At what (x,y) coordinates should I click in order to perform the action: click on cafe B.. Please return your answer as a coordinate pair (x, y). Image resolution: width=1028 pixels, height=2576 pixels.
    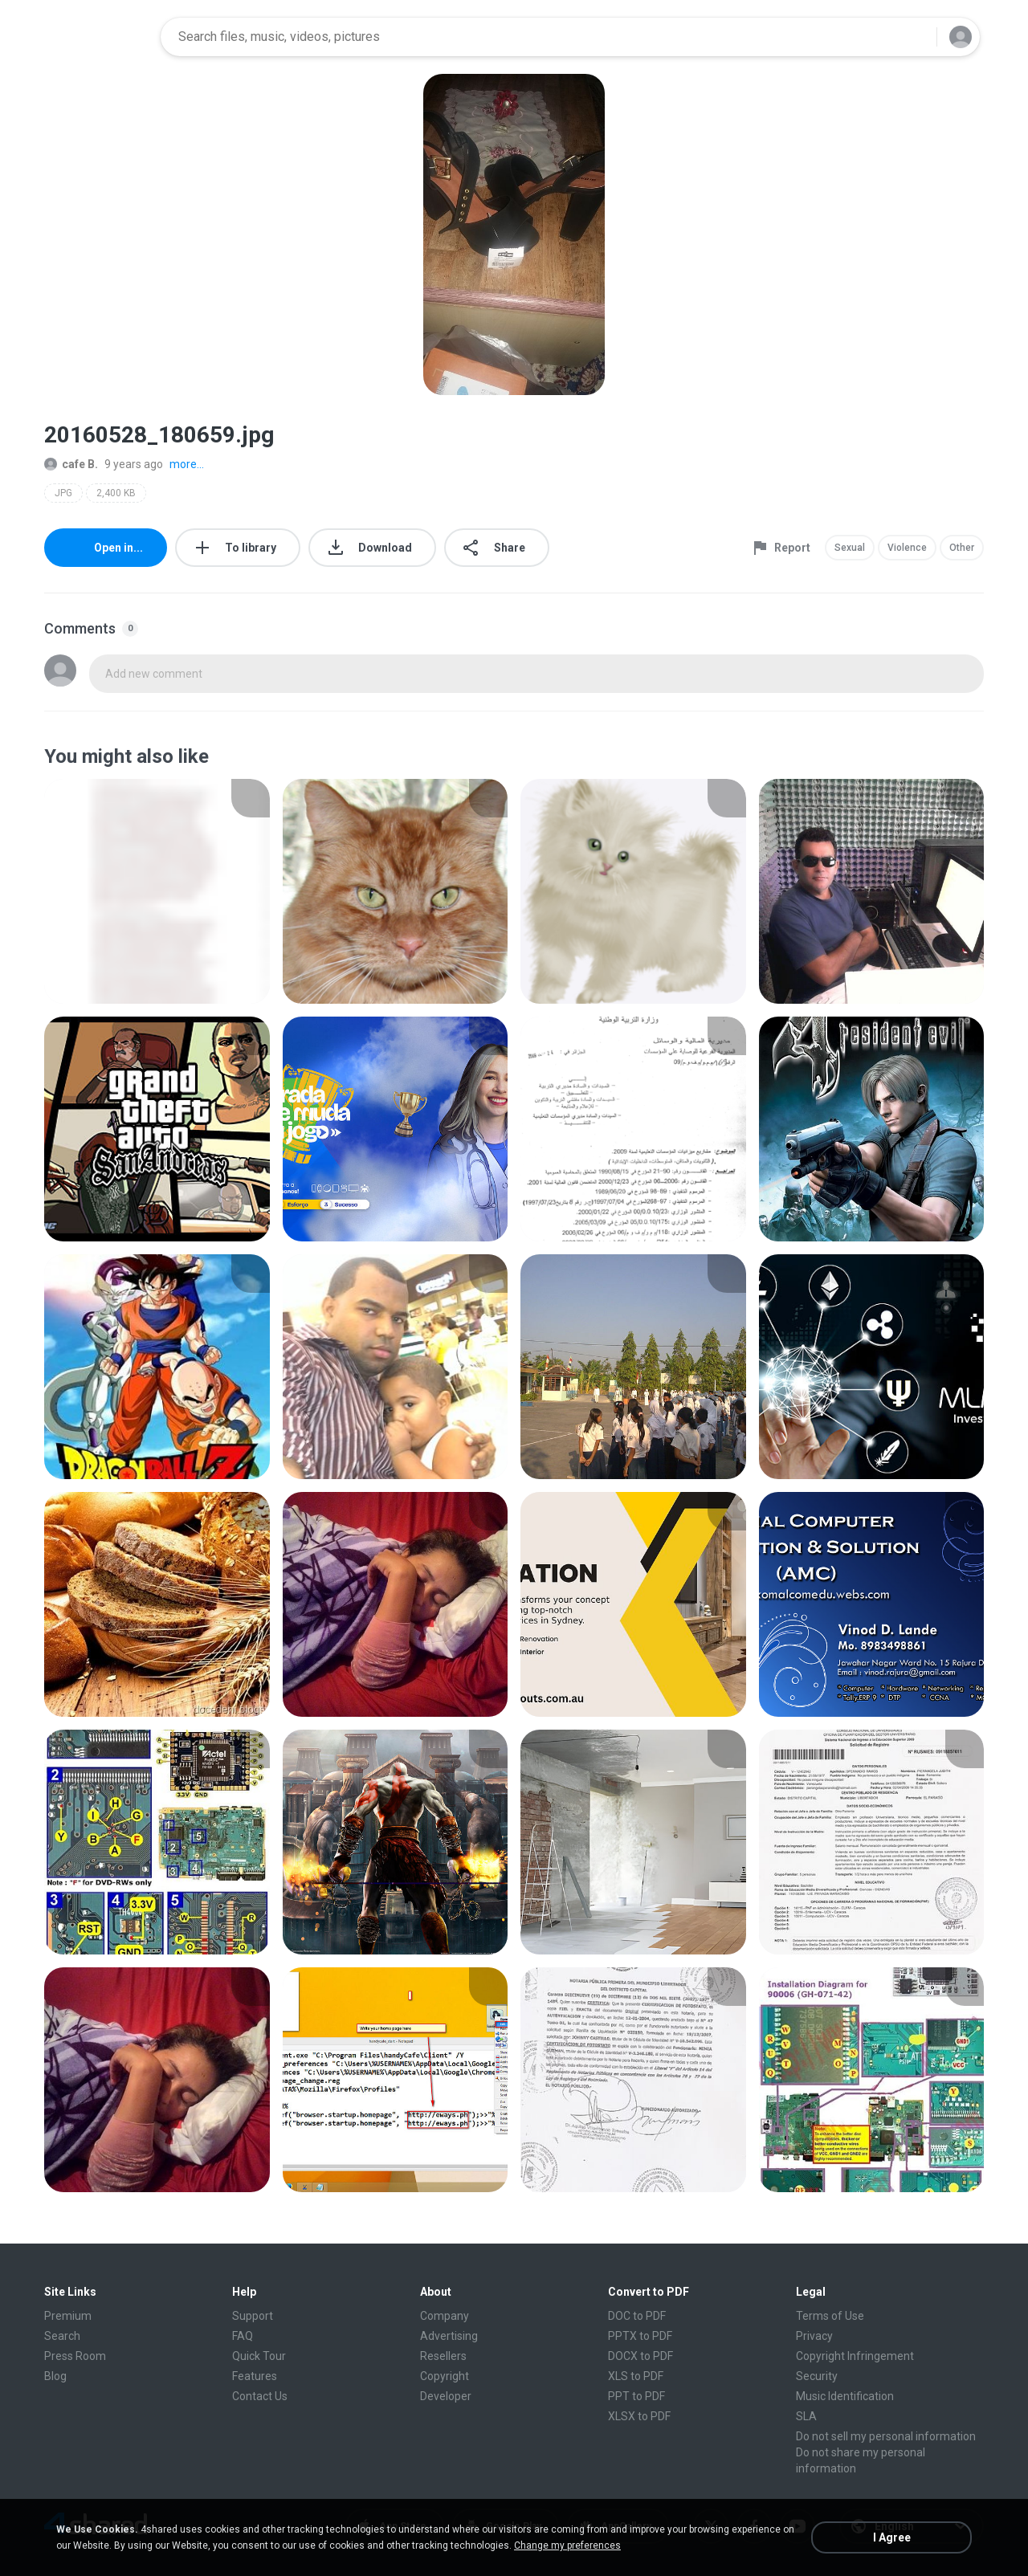
    Looking at the image, I should click on (71, 464).